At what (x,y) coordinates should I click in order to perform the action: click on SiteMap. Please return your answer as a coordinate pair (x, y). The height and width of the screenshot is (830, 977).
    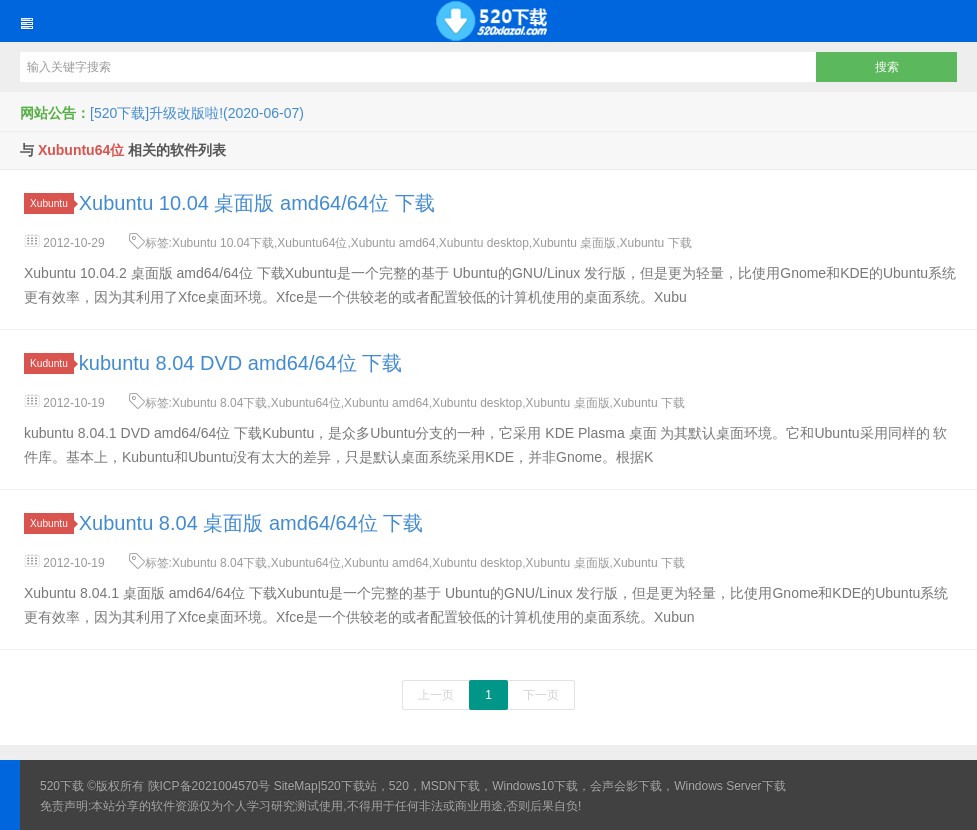
    Looking at the image, I should click on (296, 786).